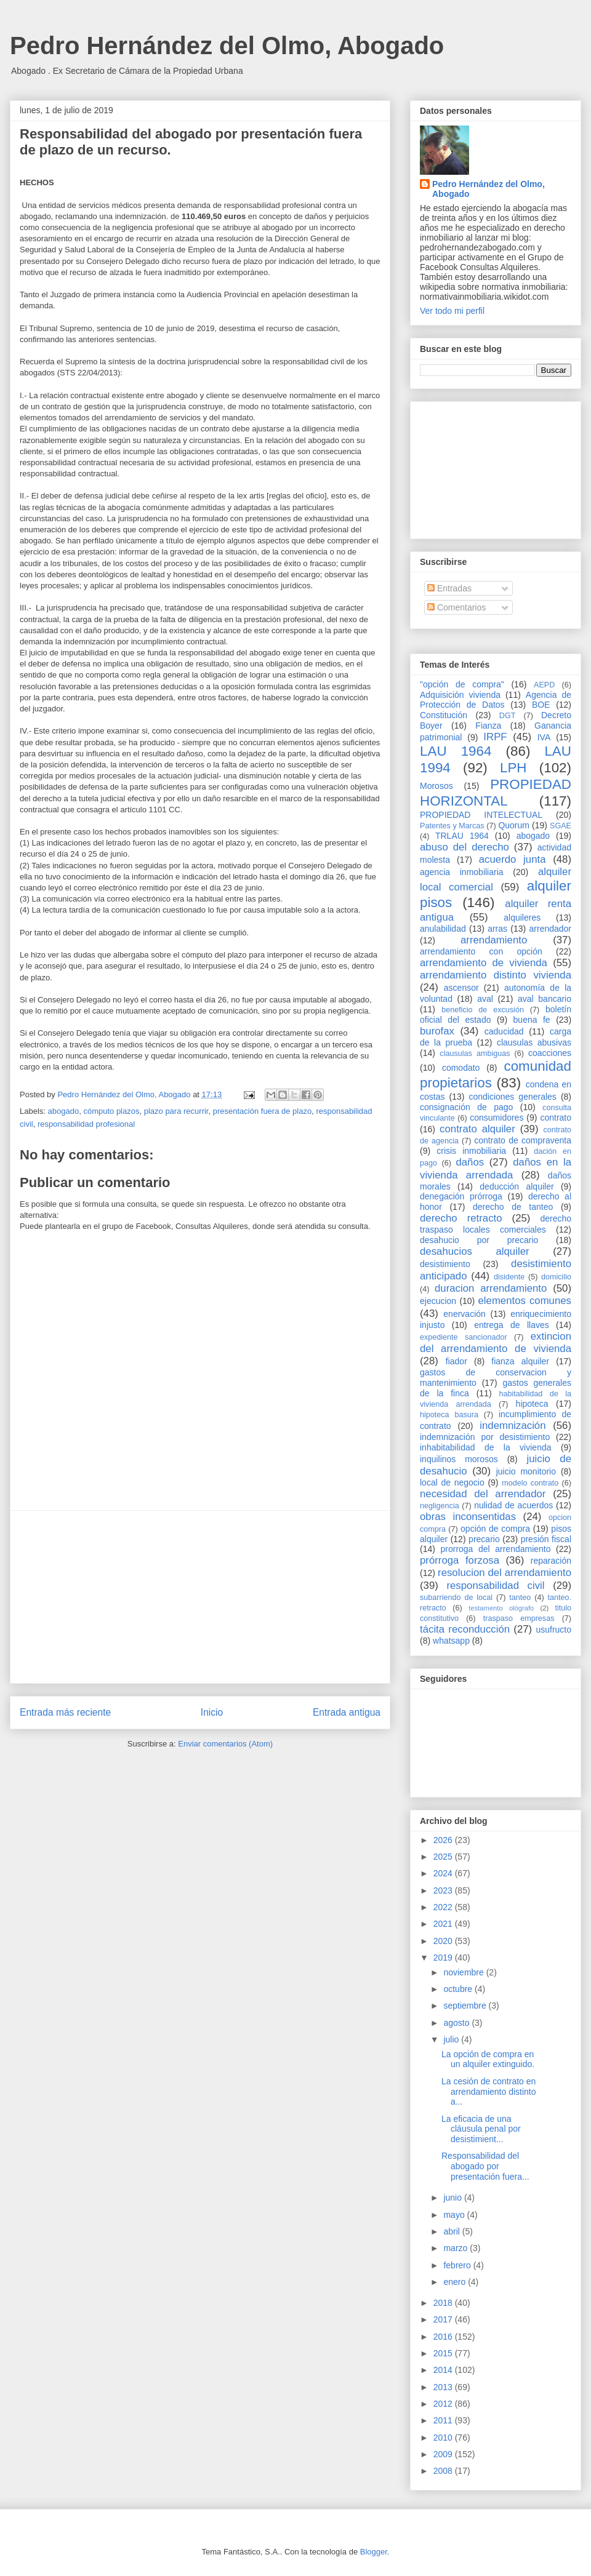 The width and height of the screenshot is (591, 2576). What do you see at coordinates (522, 917) in the screenshot?
I see `alquileres` at bounding box center [522, 917].